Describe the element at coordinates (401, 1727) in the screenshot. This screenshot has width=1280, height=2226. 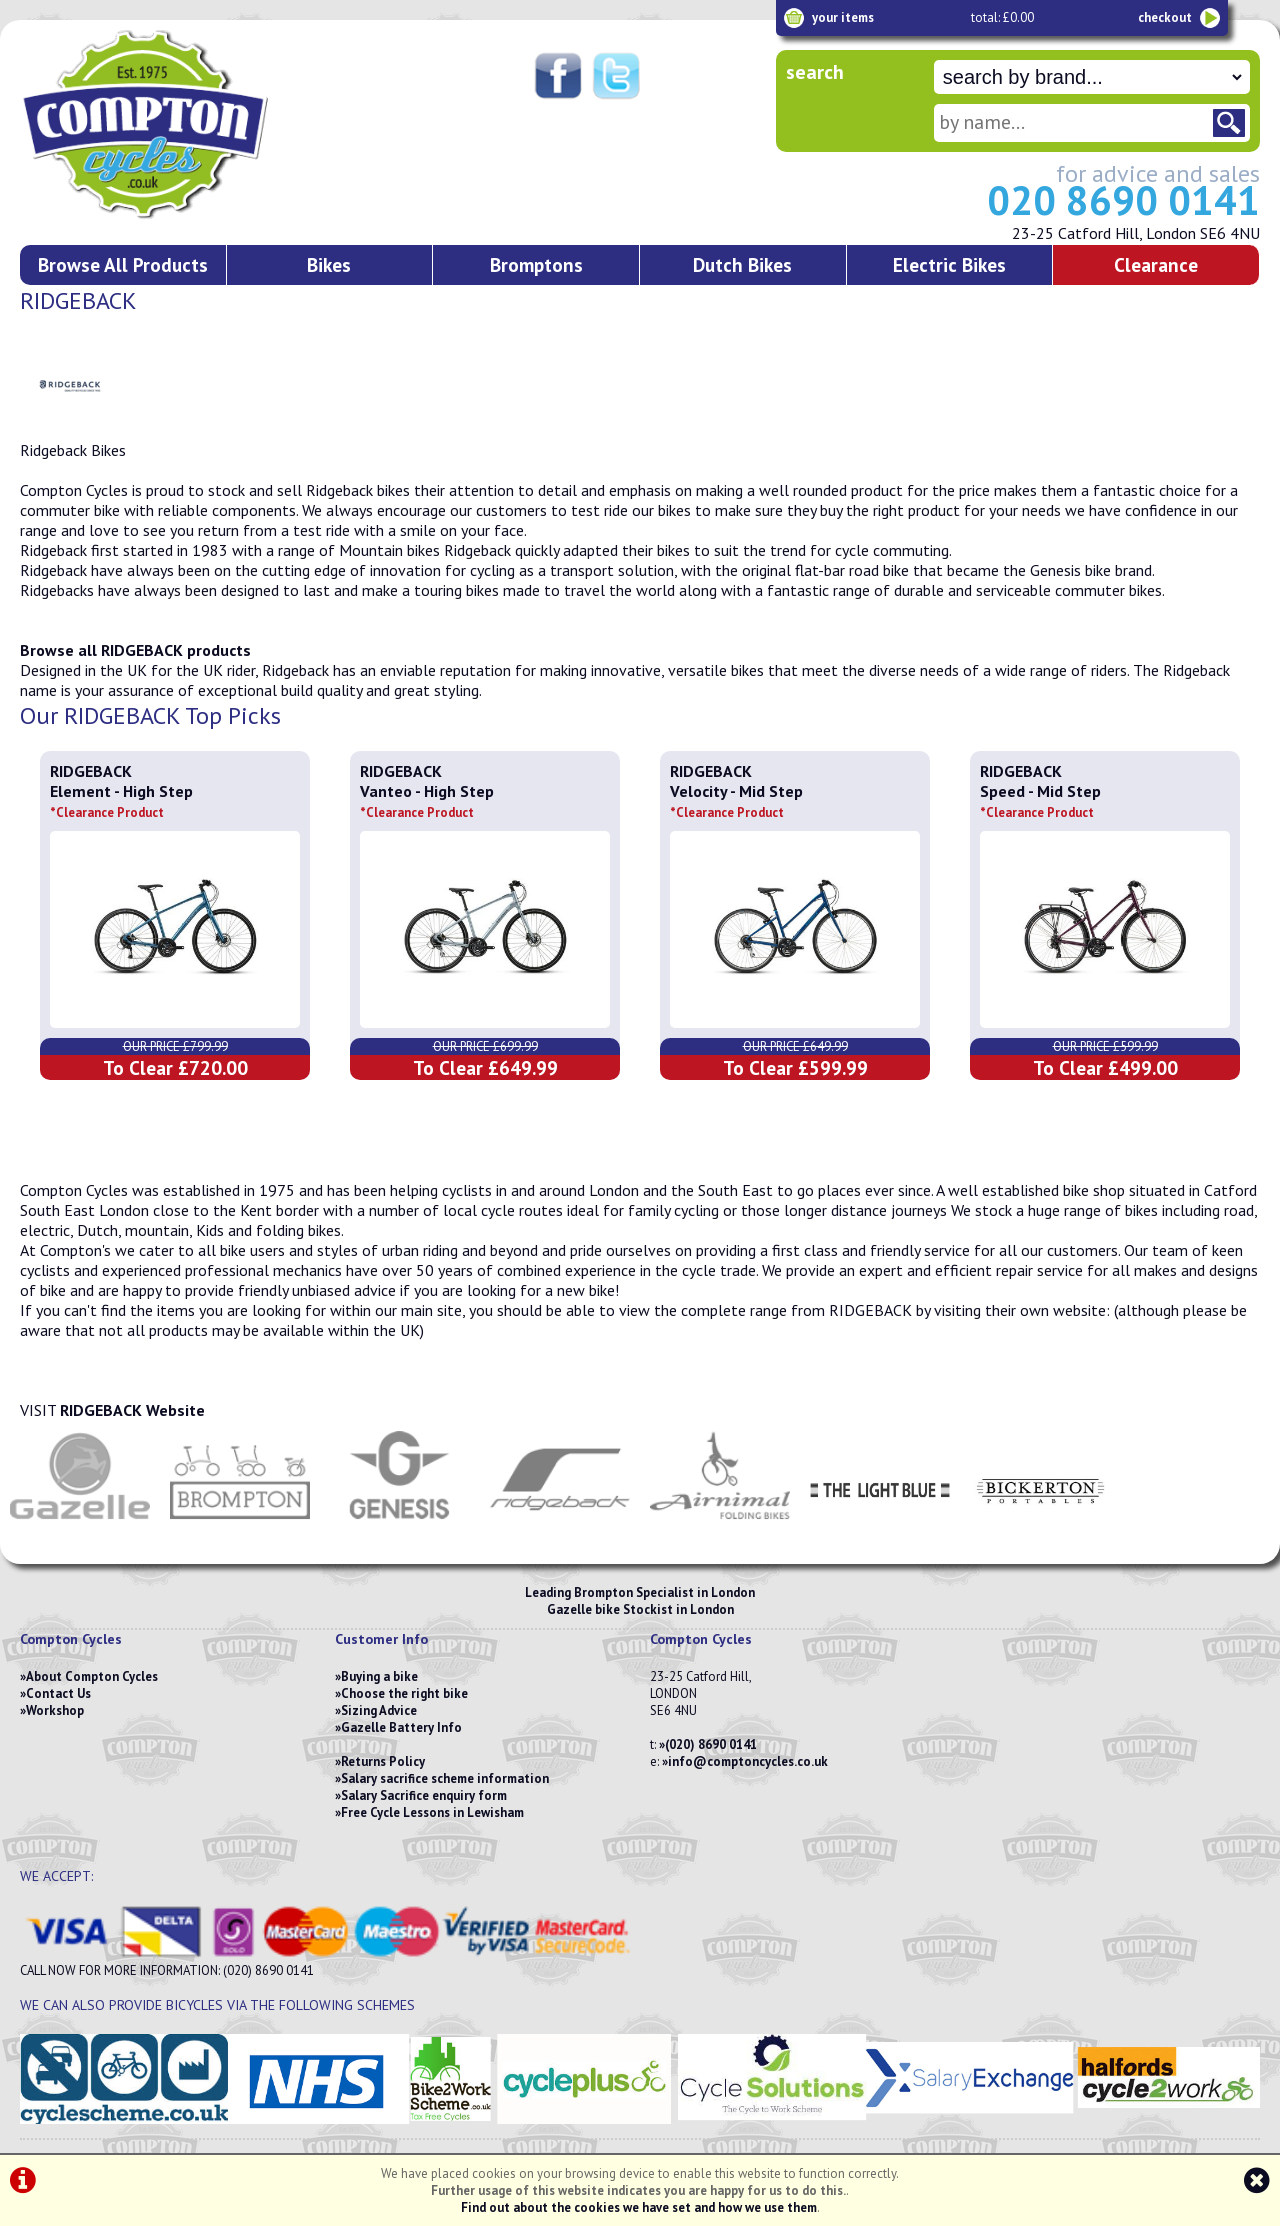
I see `Gazelle Battery Info` at that location.